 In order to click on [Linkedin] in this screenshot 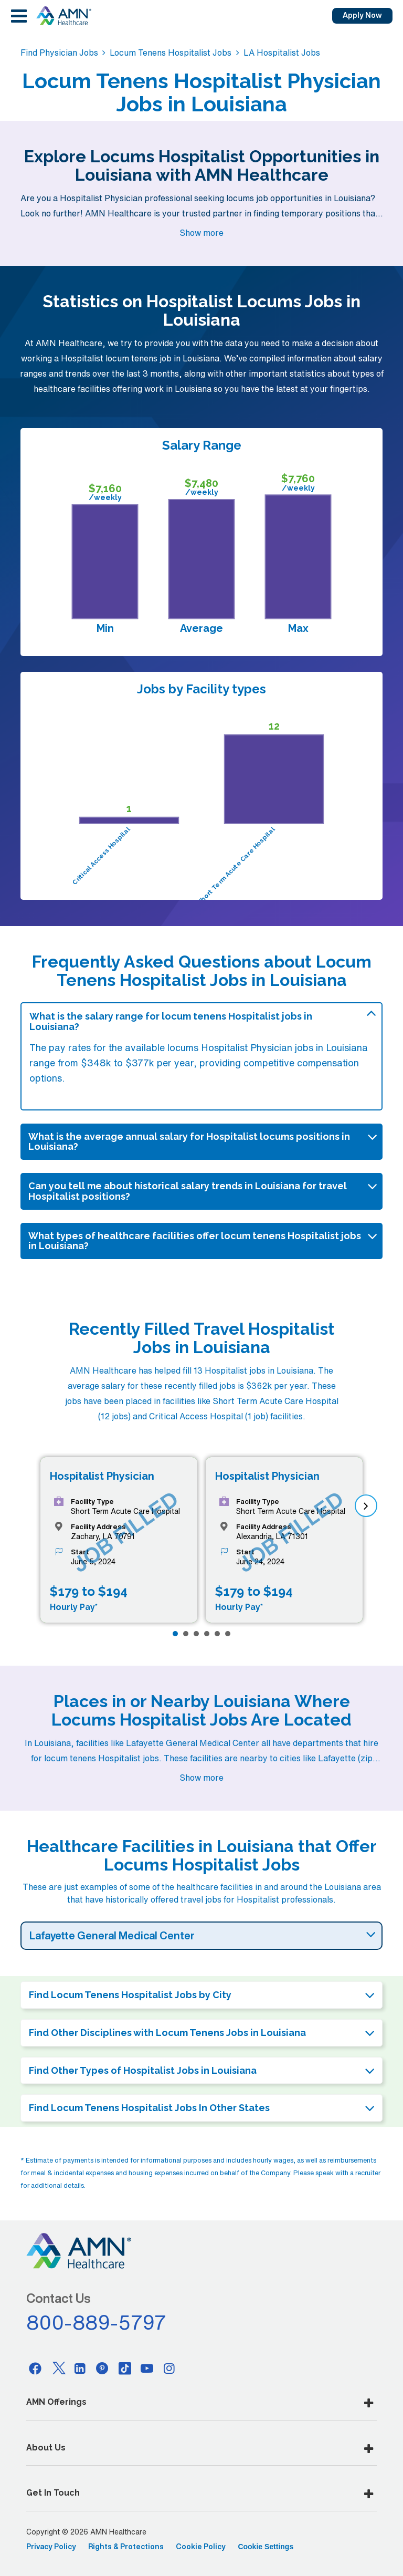, I will do `click(80, 2368)`.